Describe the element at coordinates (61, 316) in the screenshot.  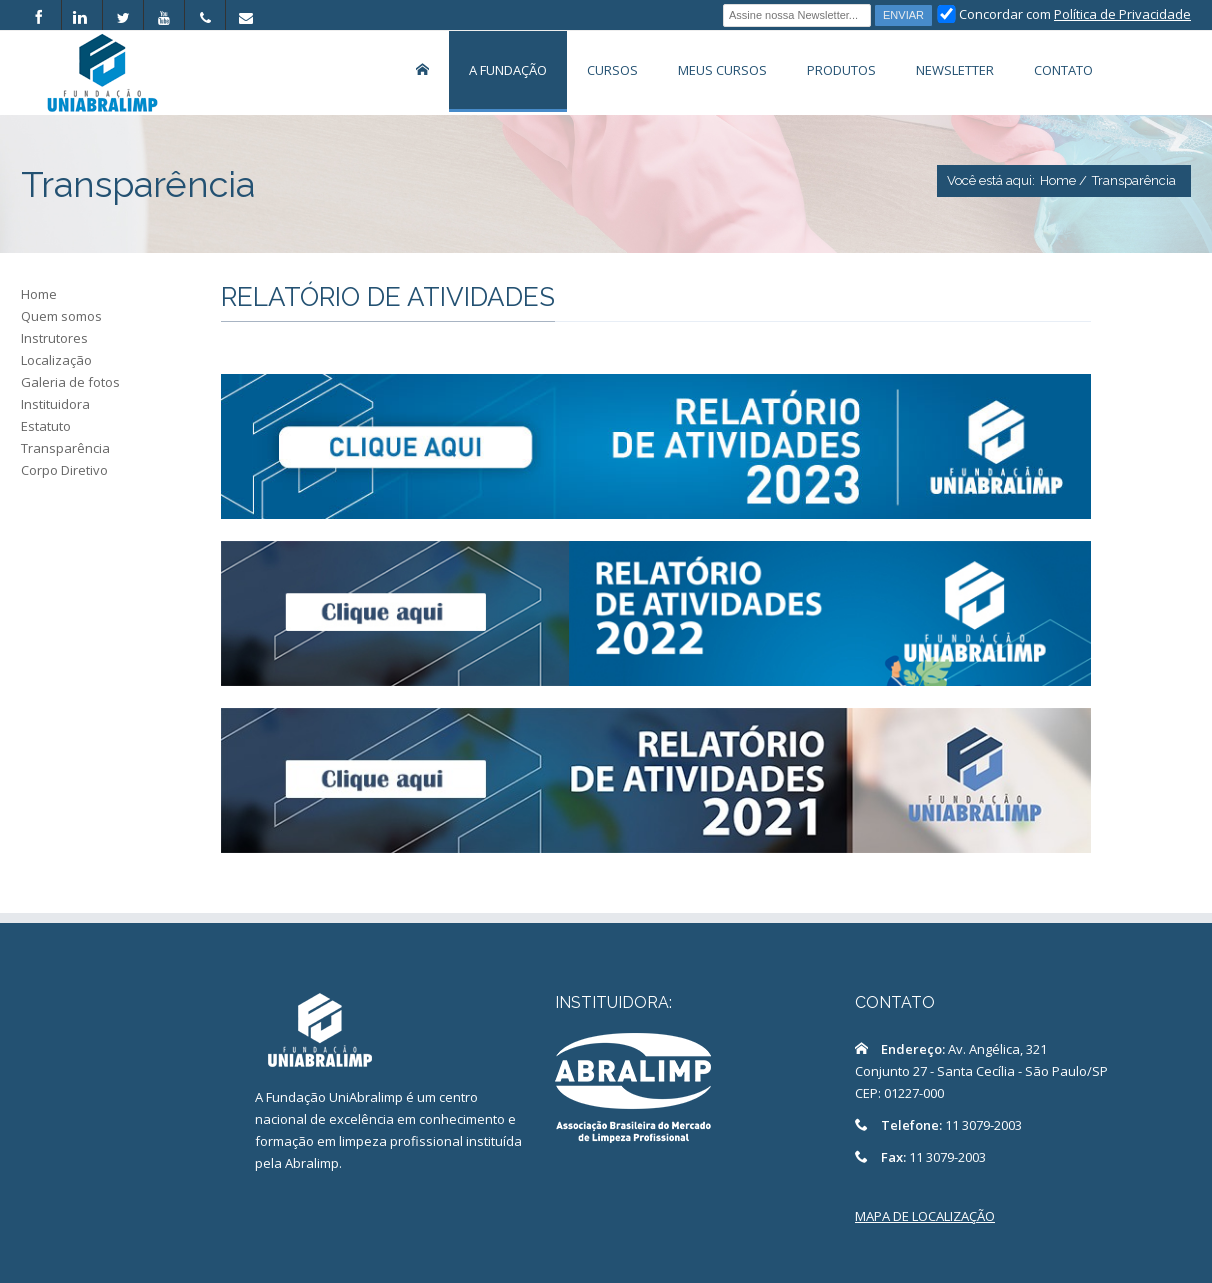
I see `Quem somos` at that location.